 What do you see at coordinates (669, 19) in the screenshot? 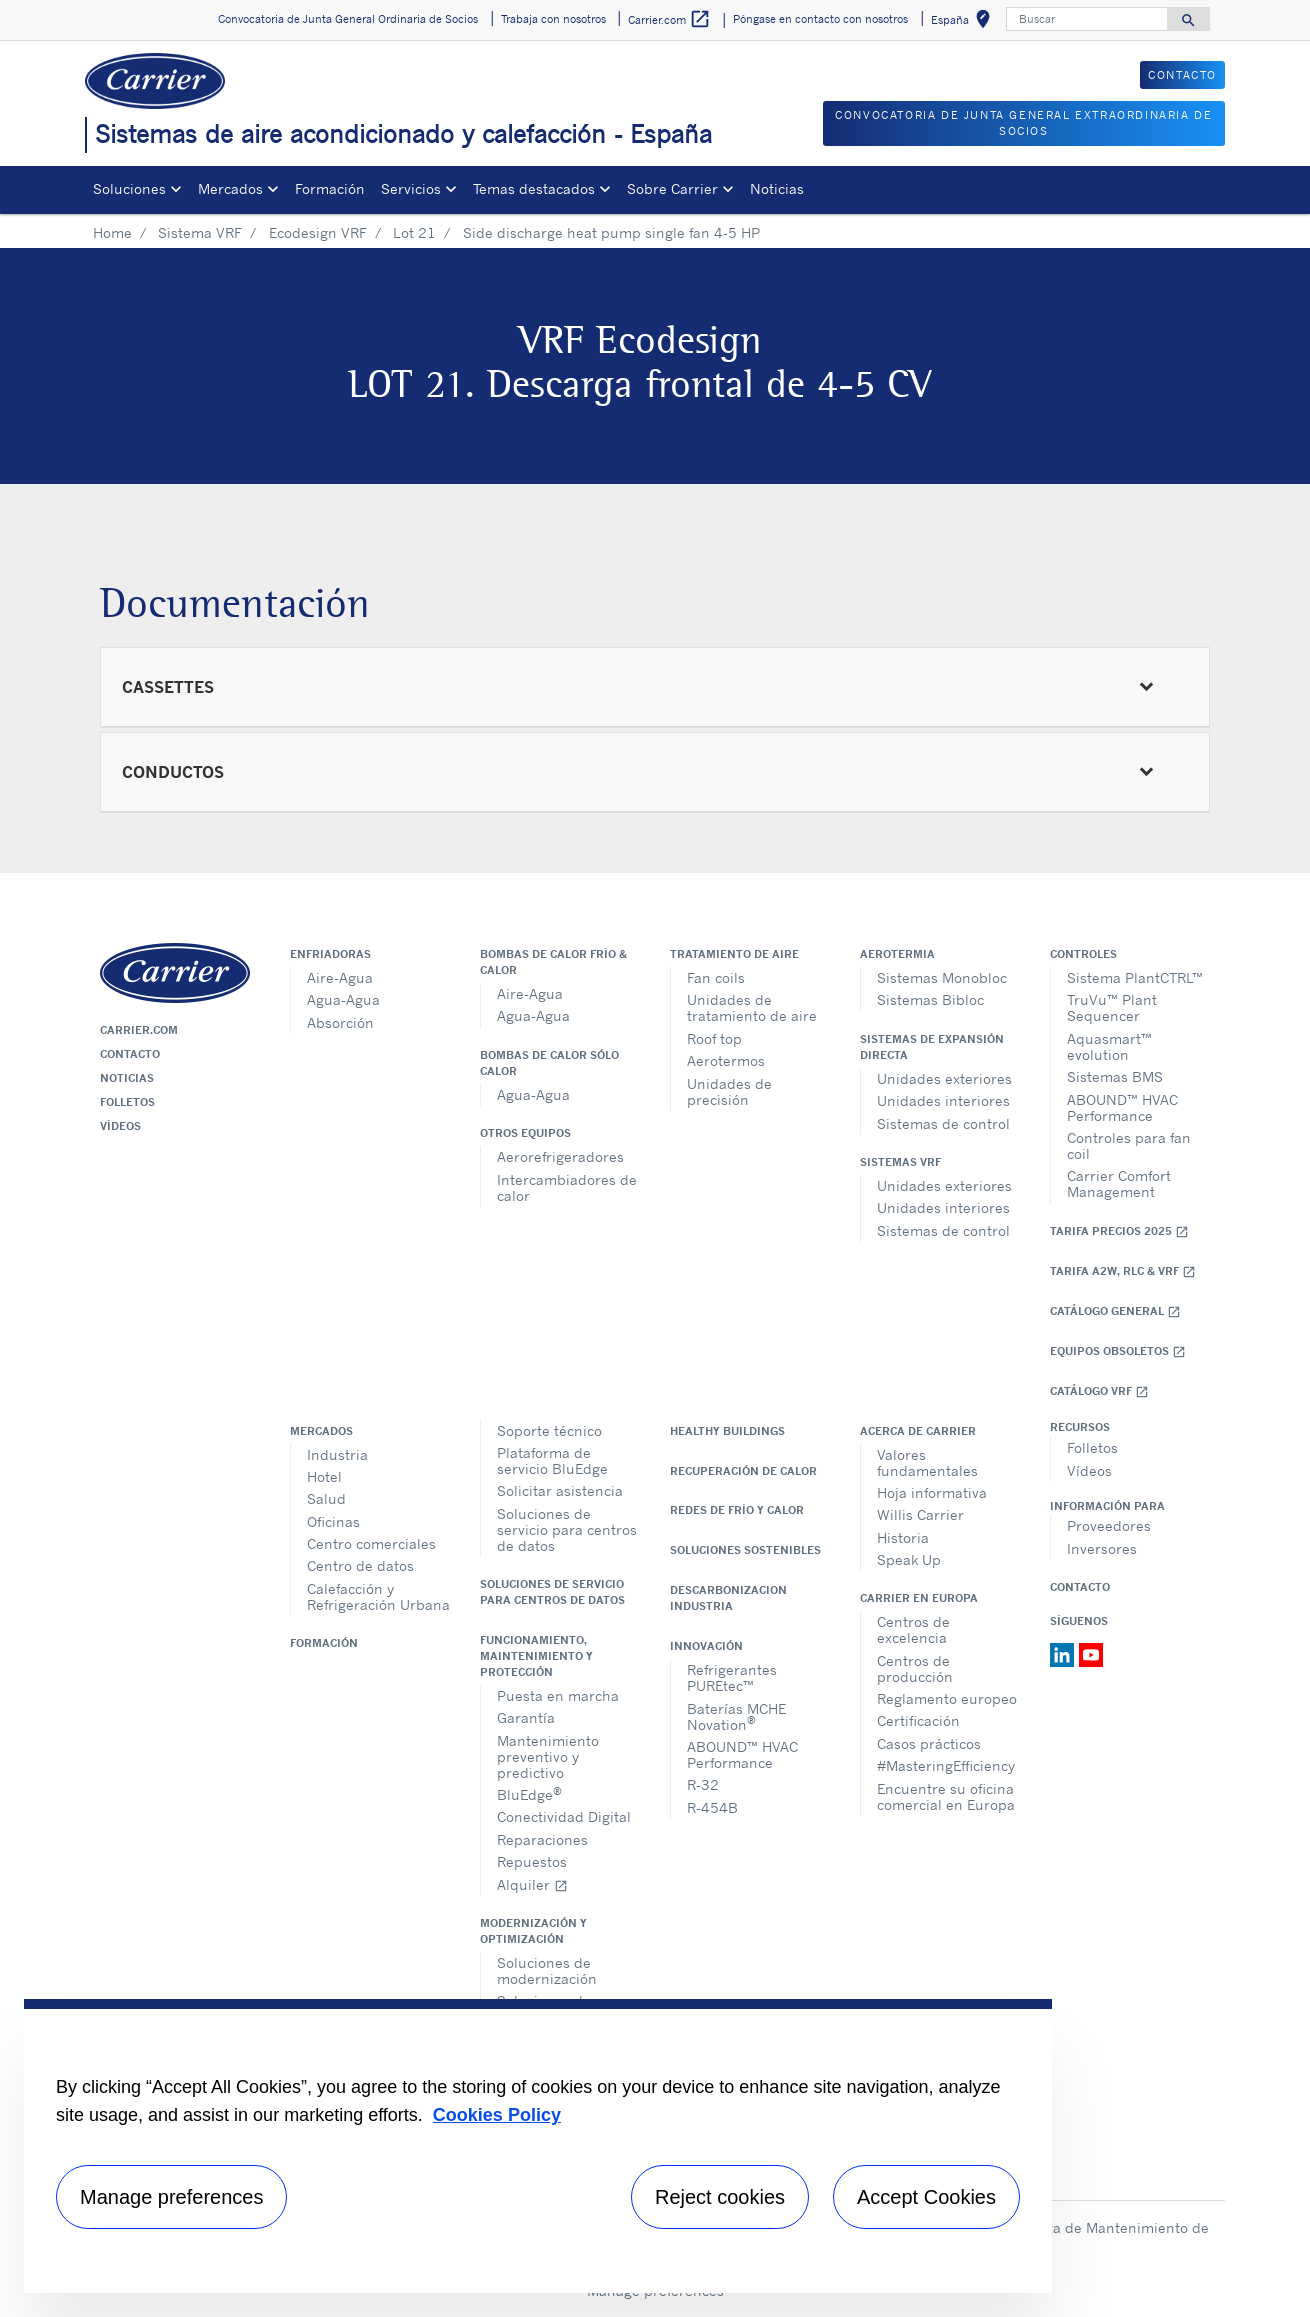
I see `Carrier.com [button]` at bounding box center [669, 19].